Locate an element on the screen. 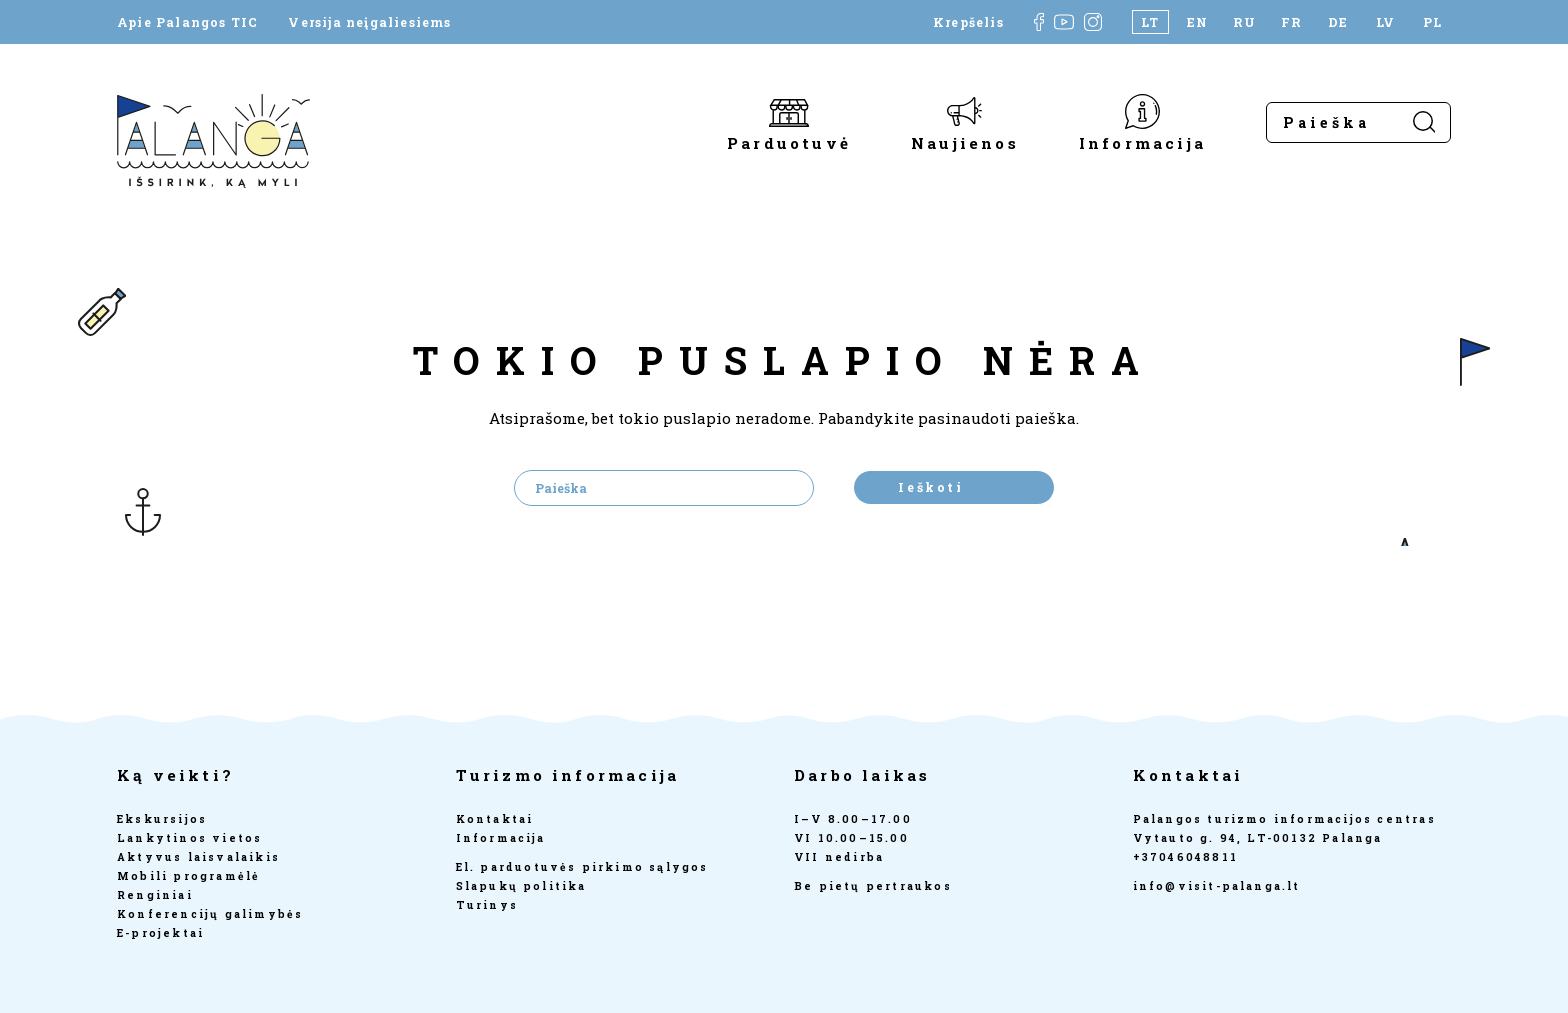  [Switch to EN] is located at coordinates (1197, 22).